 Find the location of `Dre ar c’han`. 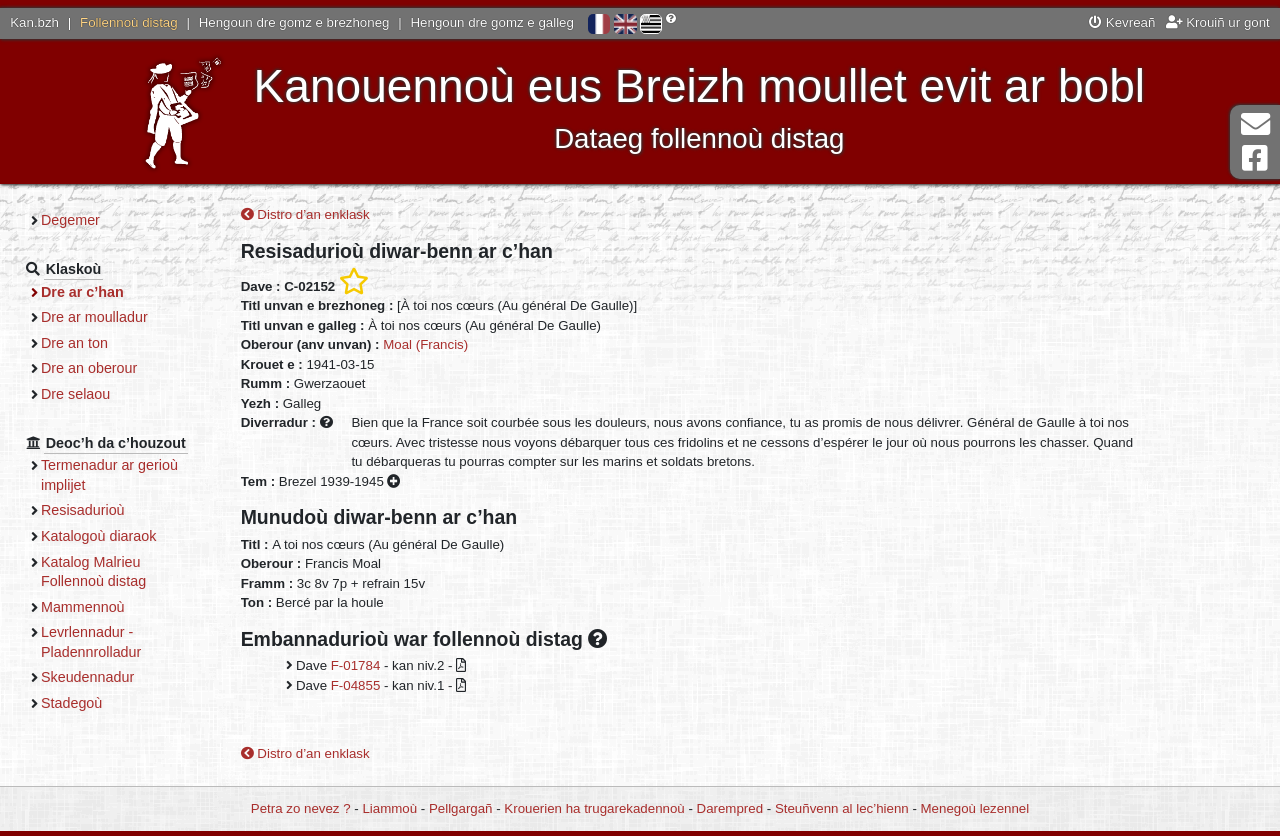

Dre ar c’han is located at coordinates (82, 292).